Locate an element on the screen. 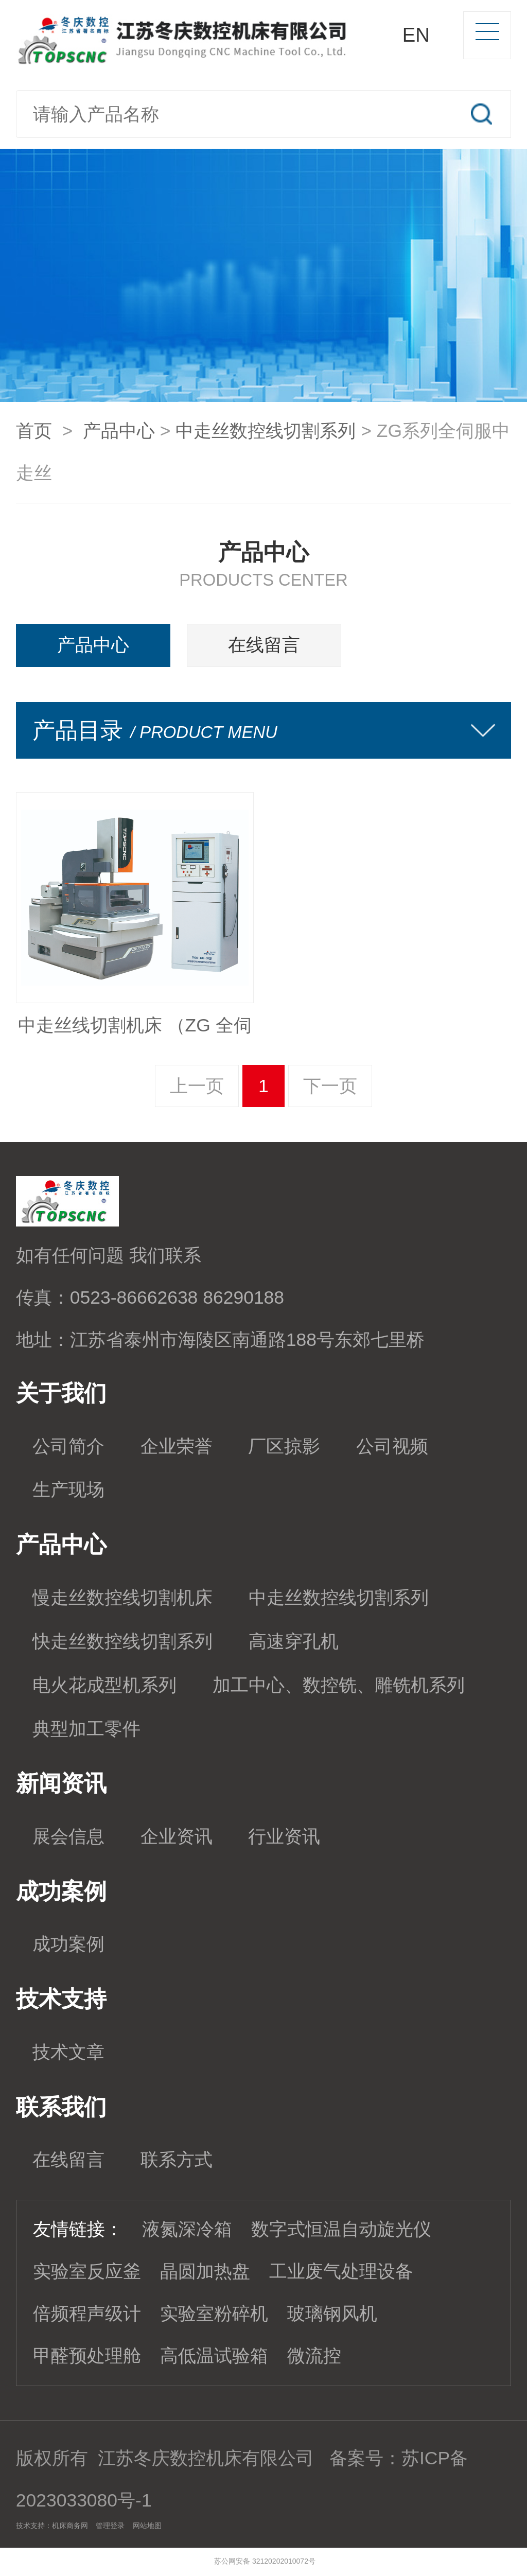  成功案例 is located at coordinates (68, 1944).